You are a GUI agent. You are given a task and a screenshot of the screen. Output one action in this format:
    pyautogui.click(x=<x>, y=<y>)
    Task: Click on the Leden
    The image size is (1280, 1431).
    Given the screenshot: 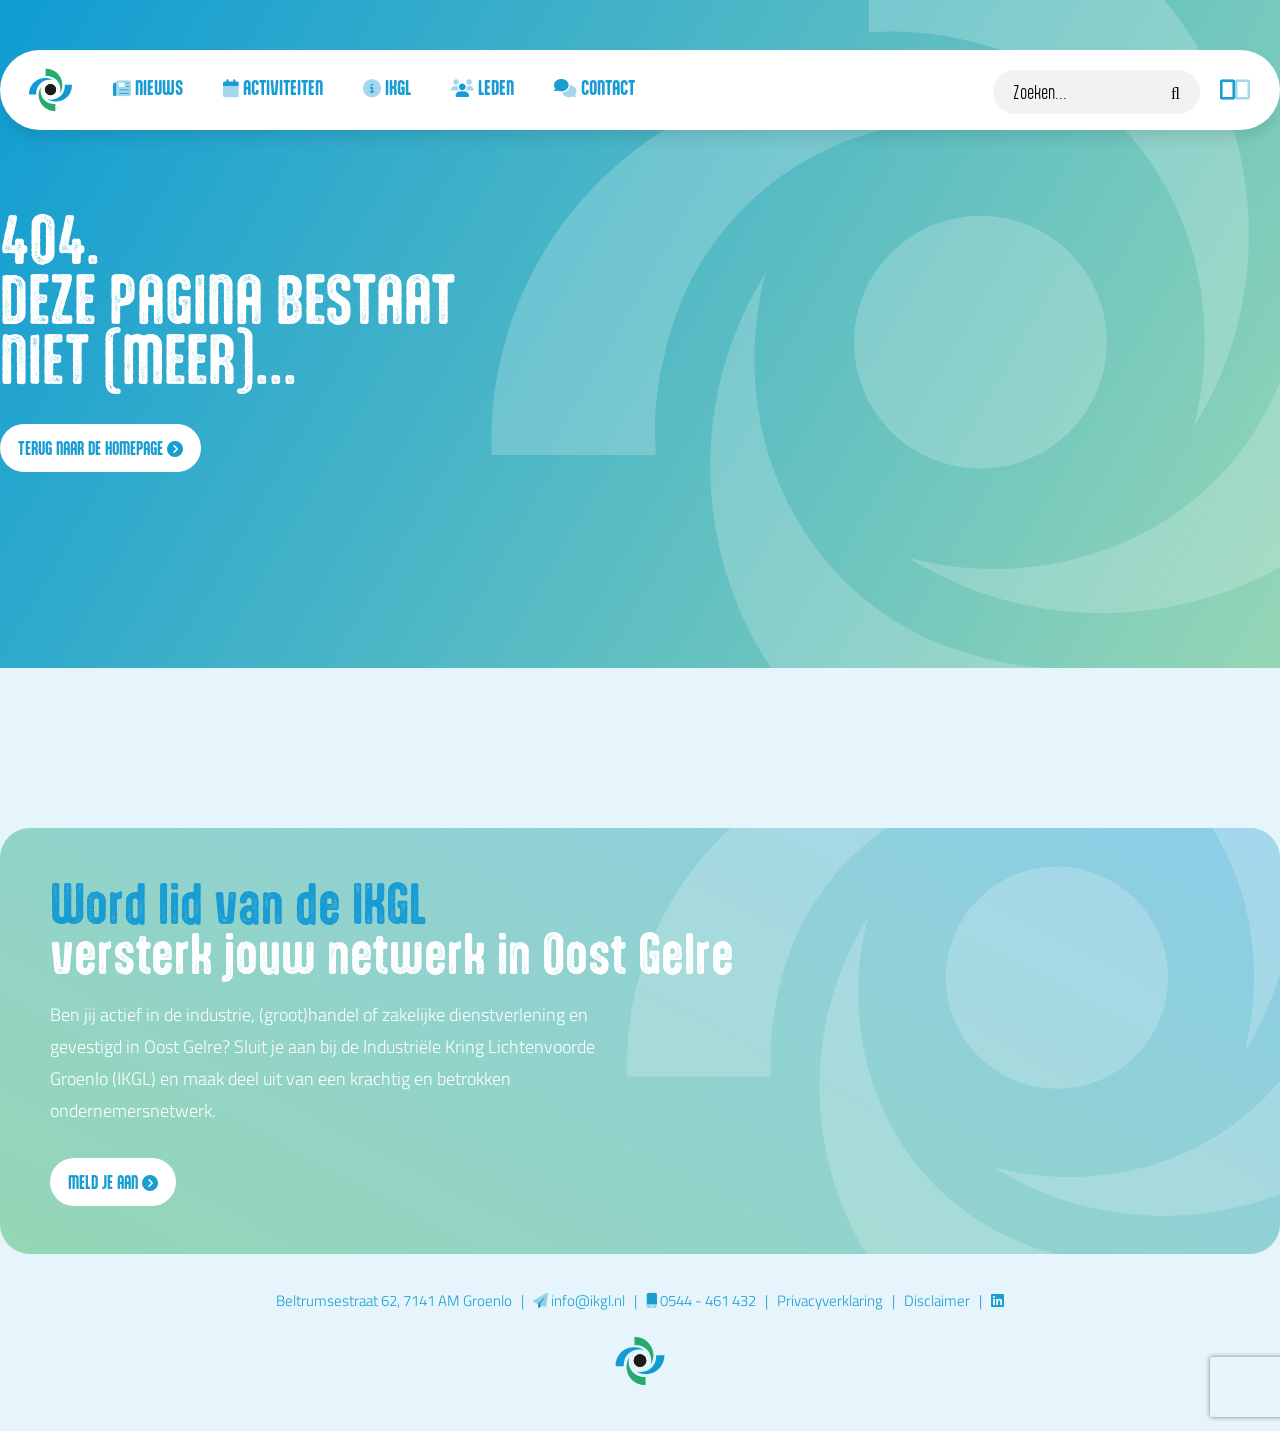 What is the action you would take?
    pyautogui.click(x=482, y=87)
    